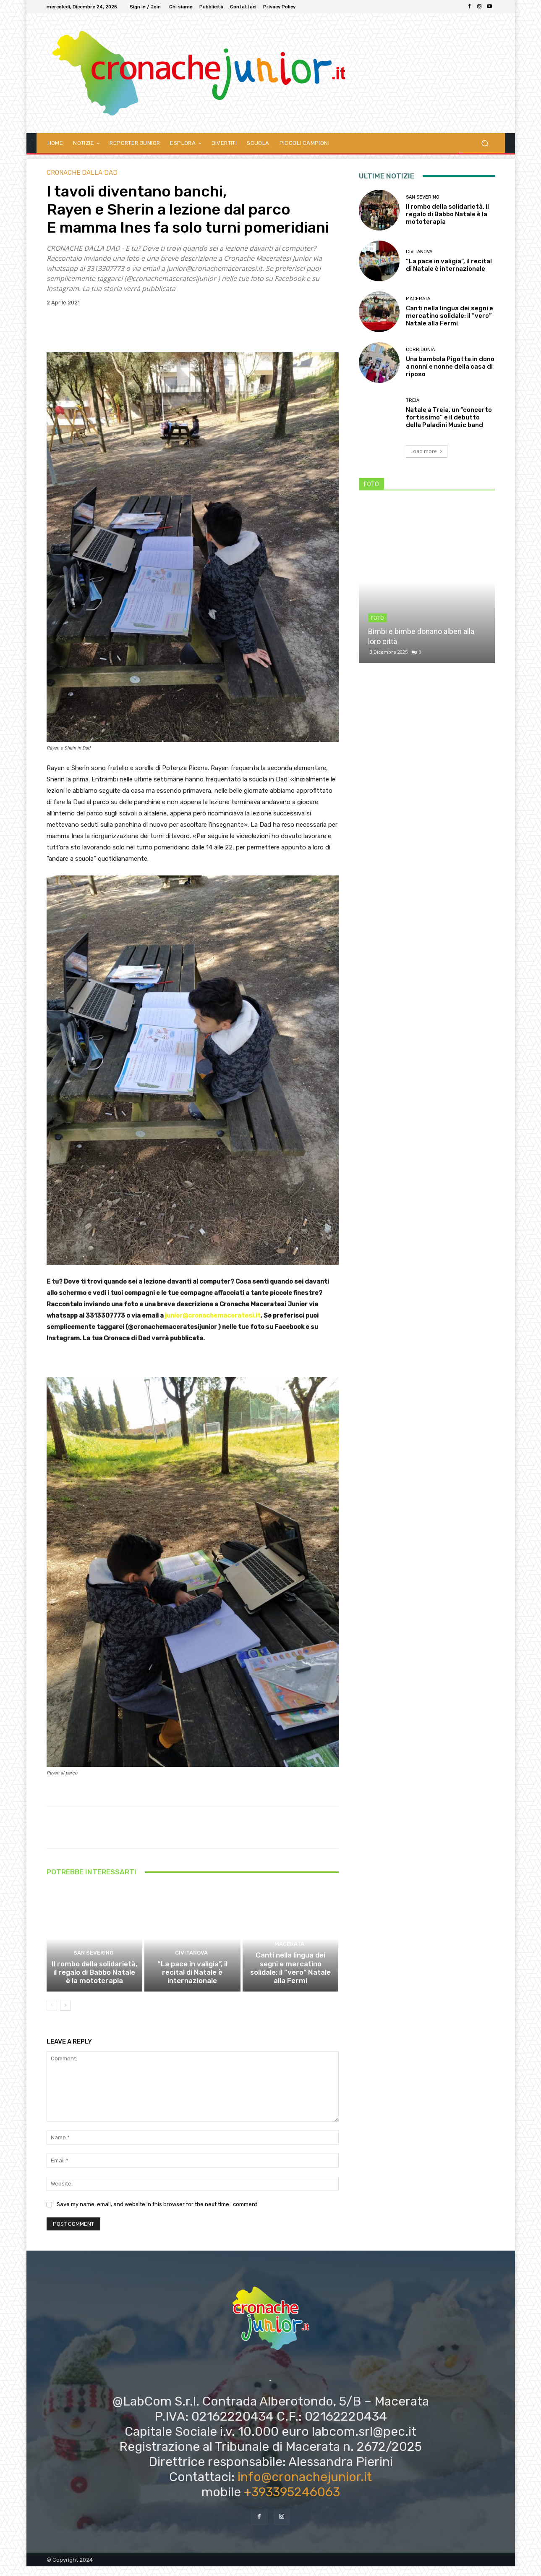  I want to click on [next-page], so click(65, 2015).